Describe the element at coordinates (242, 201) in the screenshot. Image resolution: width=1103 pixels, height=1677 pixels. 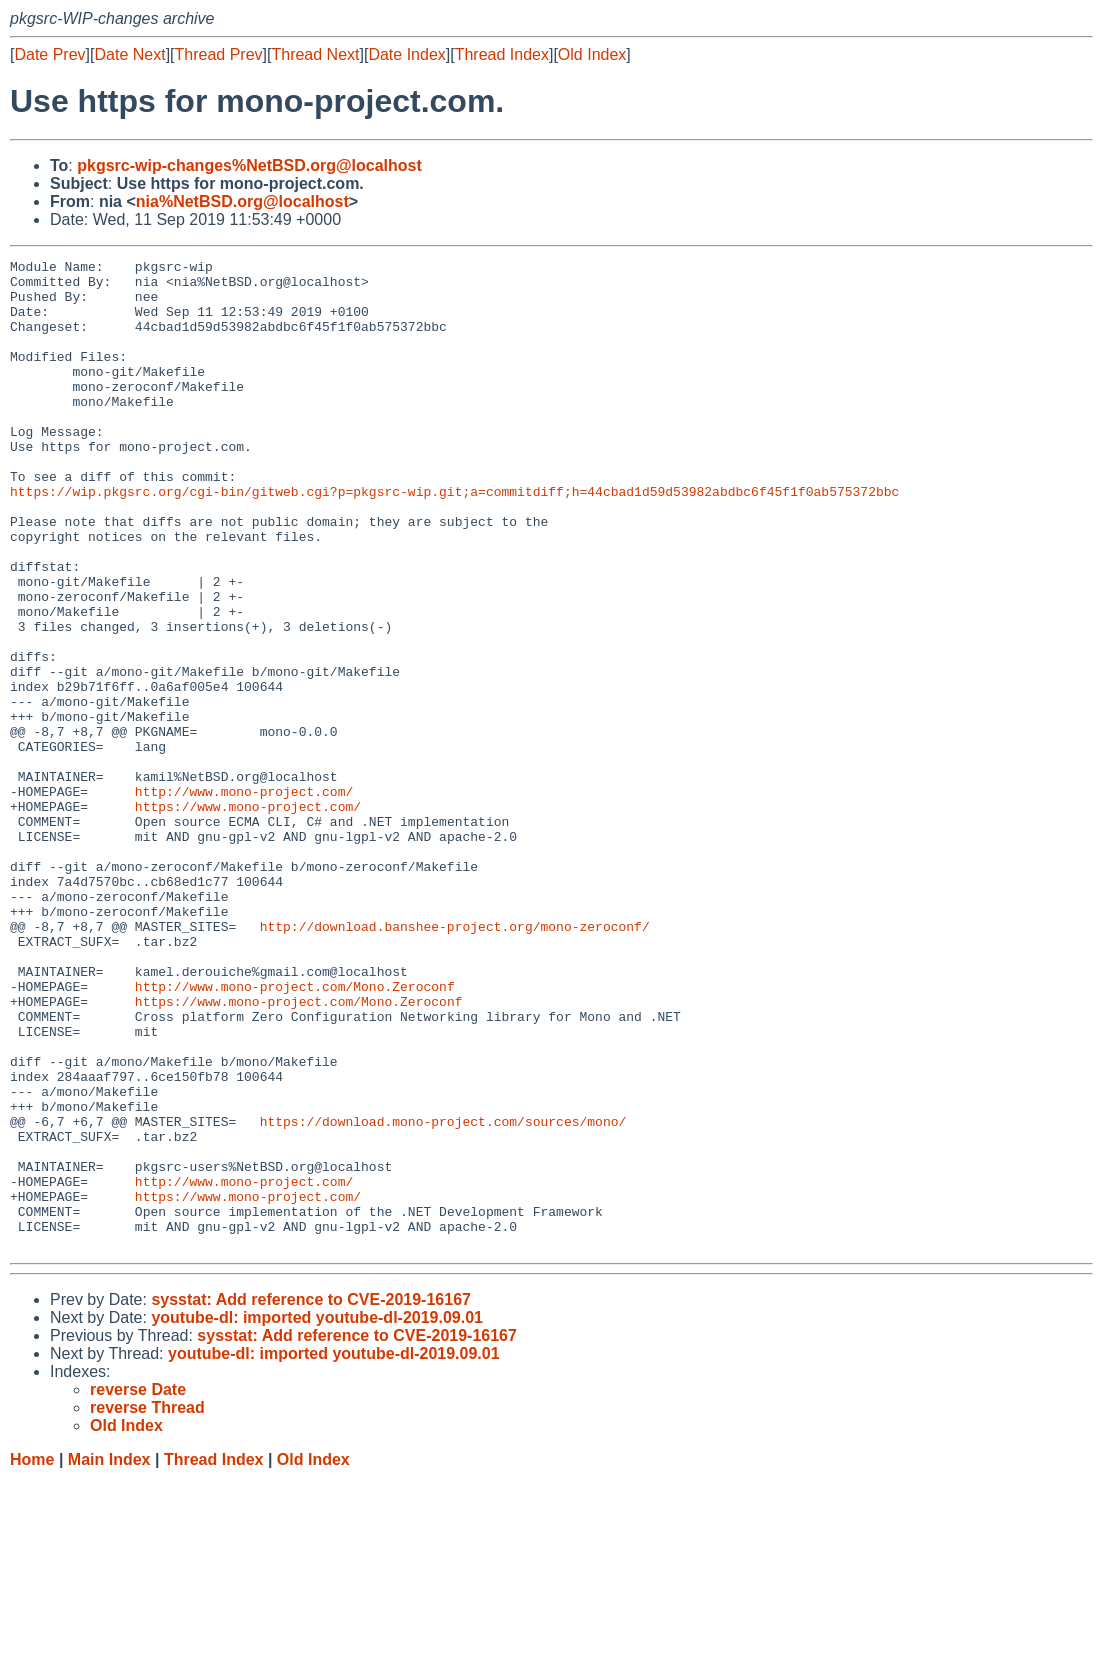
I see `nia%NetBSD.org@localhost` at that location.